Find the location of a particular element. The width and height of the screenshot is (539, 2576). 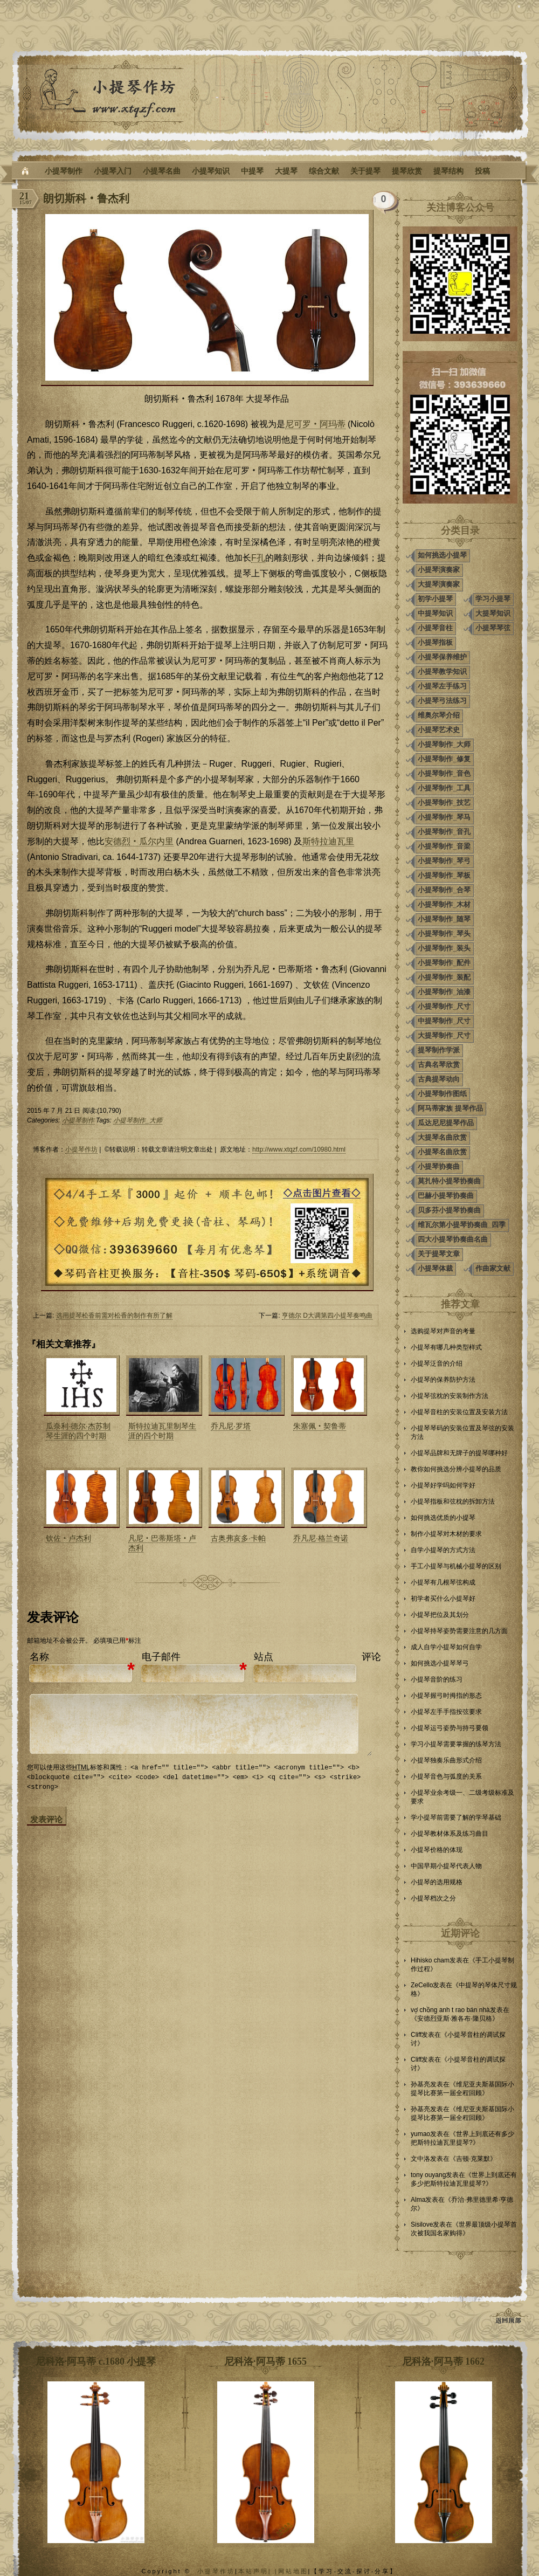

安德烈‧瓜尔内里 is located at coordinates (139, 841).